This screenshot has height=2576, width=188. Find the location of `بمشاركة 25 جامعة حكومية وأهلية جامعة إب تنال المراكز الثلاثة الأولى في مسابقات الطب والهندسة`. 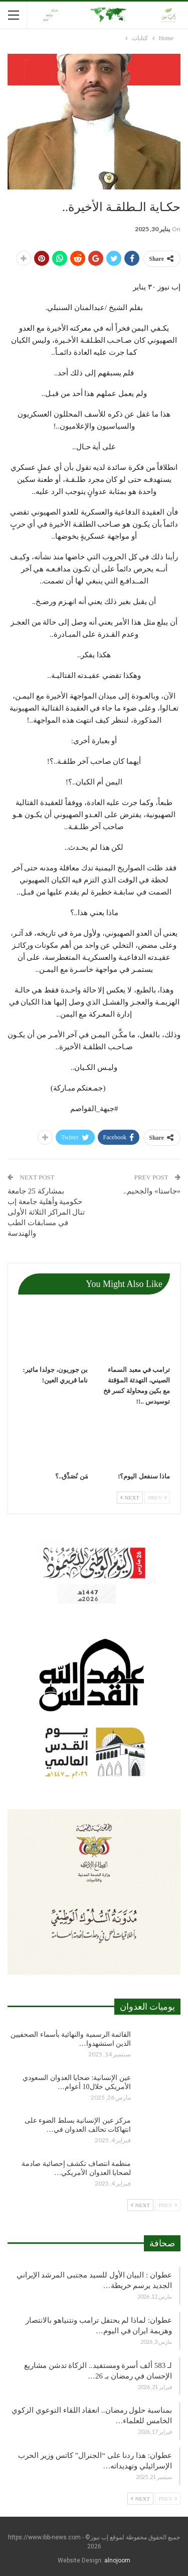

بمشاركة 25 جامعة حكومية وأهلية جامعة إب تنال المراكز الثلاثة الأولى في مسابقات الطب والهندسة is located at coordinates (46, 1212).